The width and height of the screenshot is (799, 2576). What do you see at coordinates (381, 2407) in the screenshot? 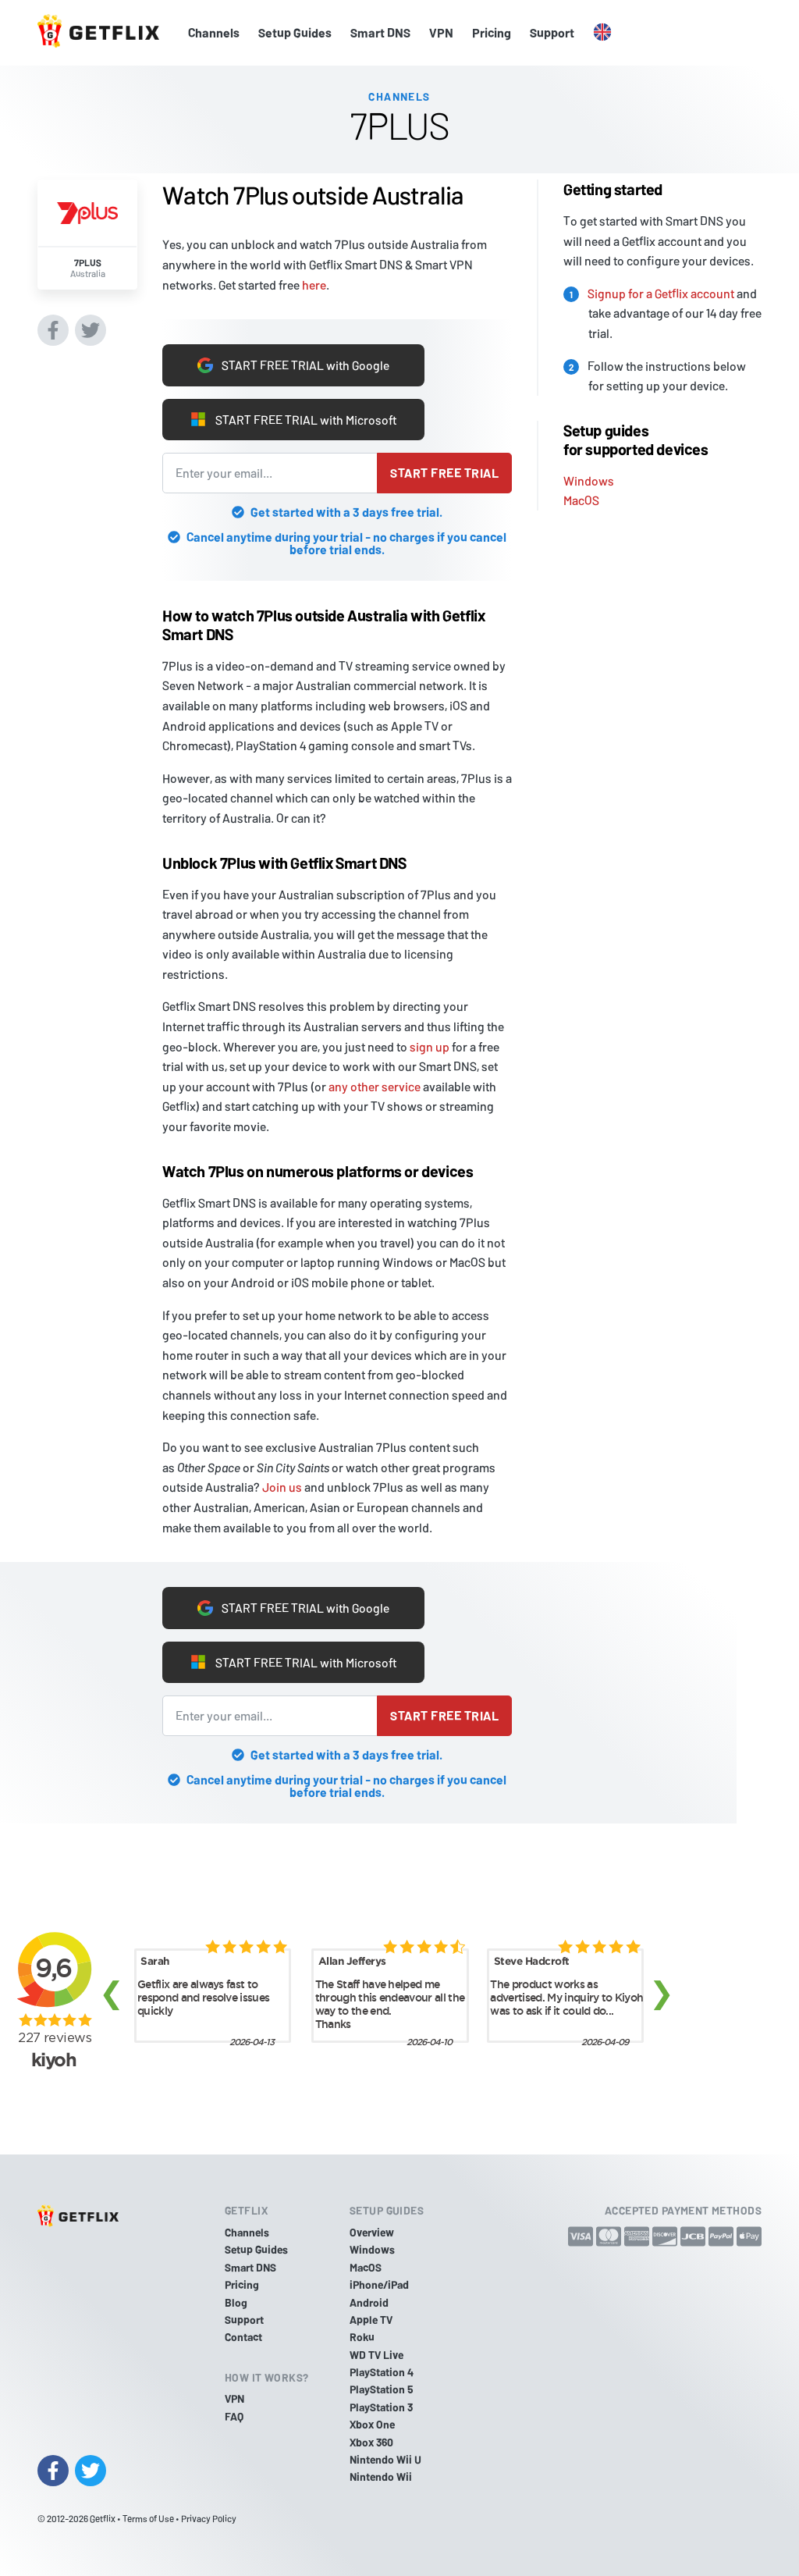
I see `PlayStation 3` at bounding box center [381, 2407].